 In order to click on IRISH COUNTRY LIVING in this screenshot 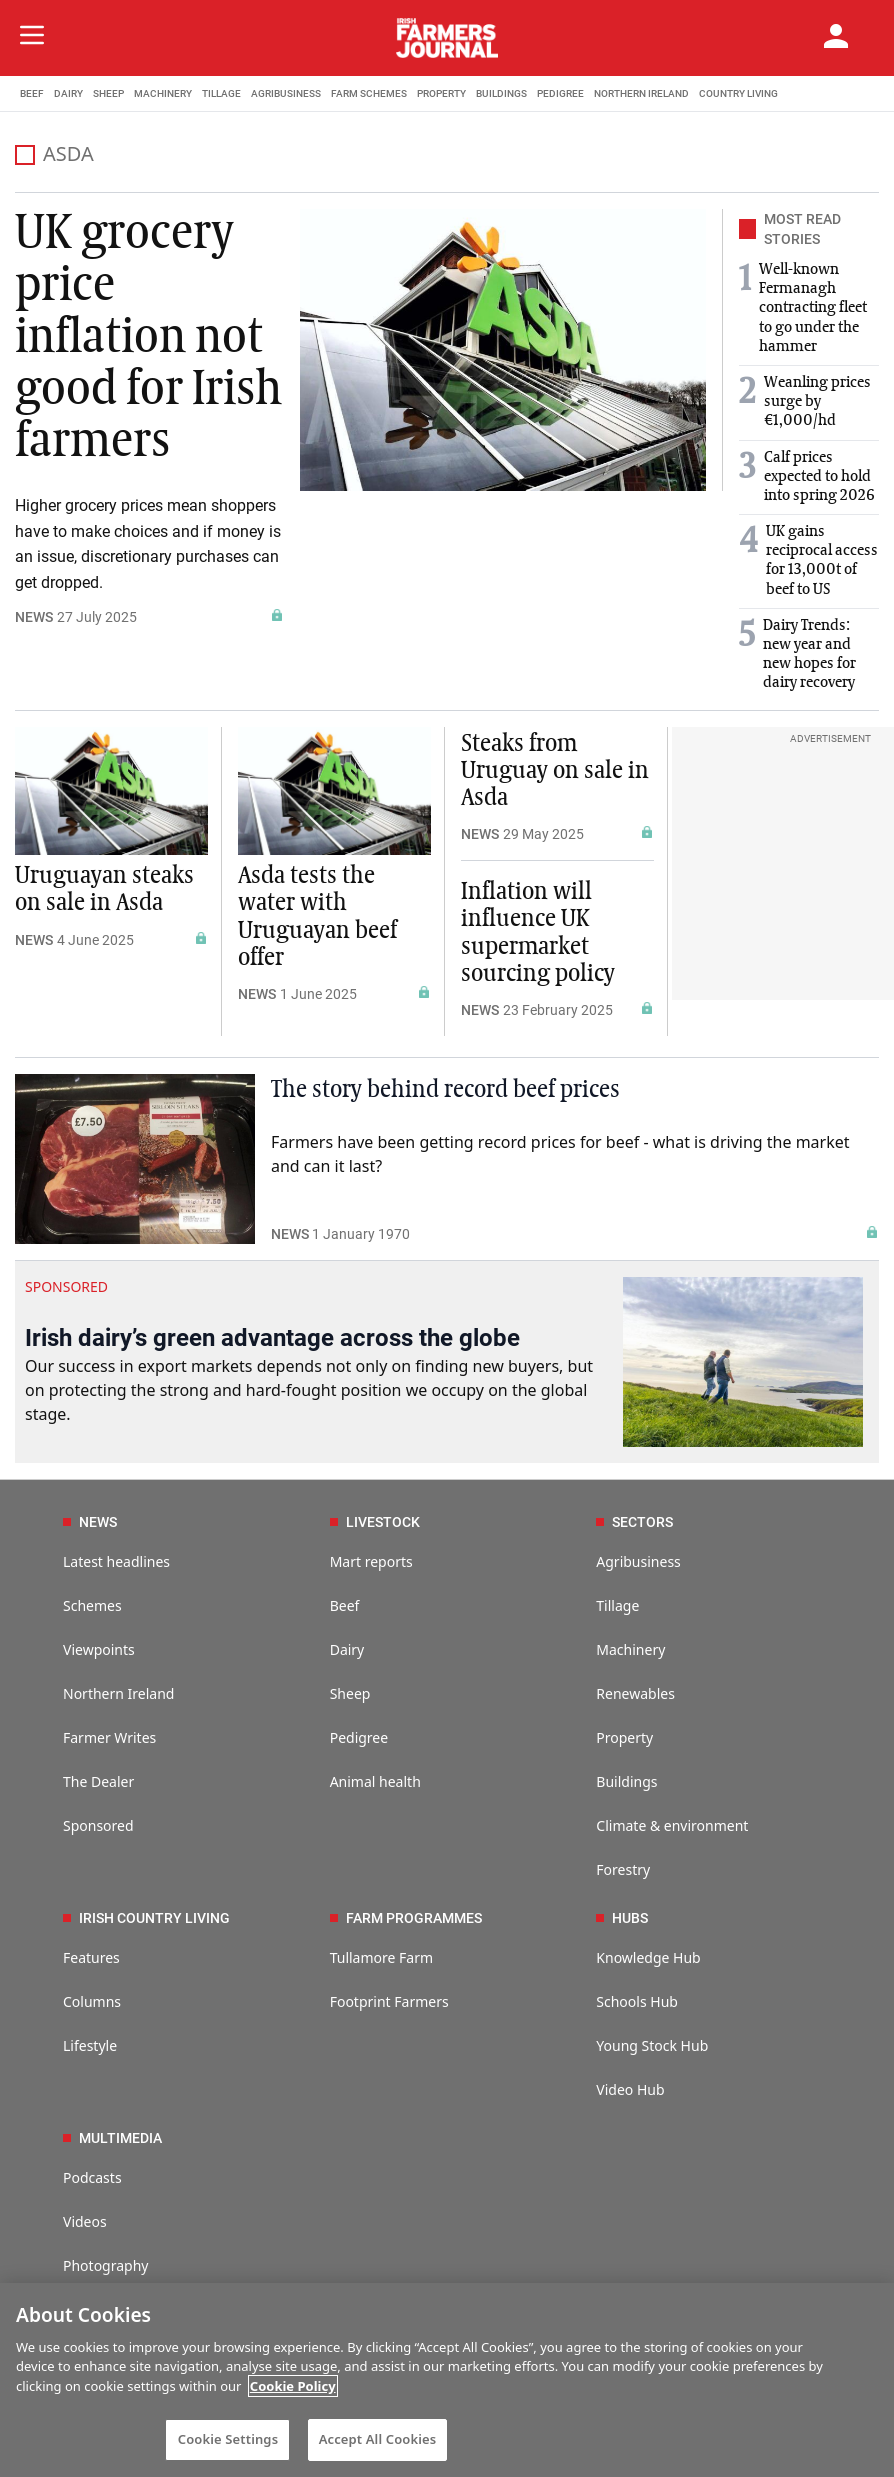, I will do `click(146, 1918)`.